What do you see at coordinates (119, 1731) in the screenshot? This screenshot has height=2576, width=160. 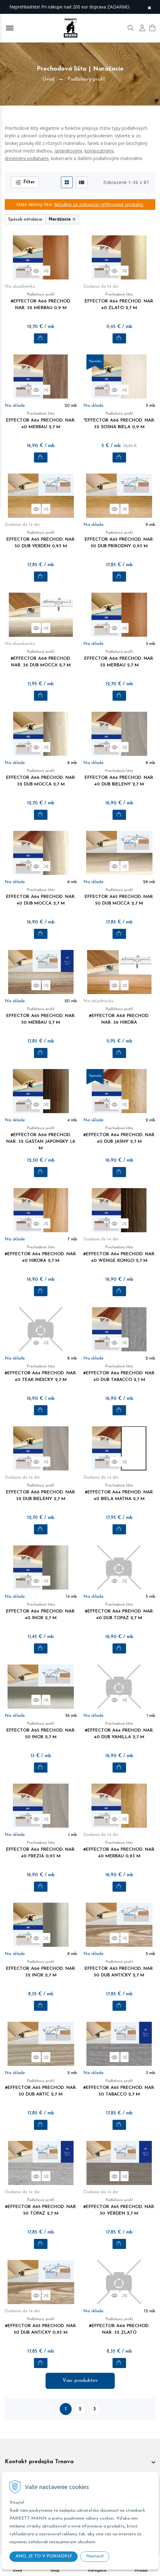 I see `#EFFECTOR A64 PREHOD. NAR. 40 DUB VANILLA 2,7 M` at bounding box center [119, 1731].